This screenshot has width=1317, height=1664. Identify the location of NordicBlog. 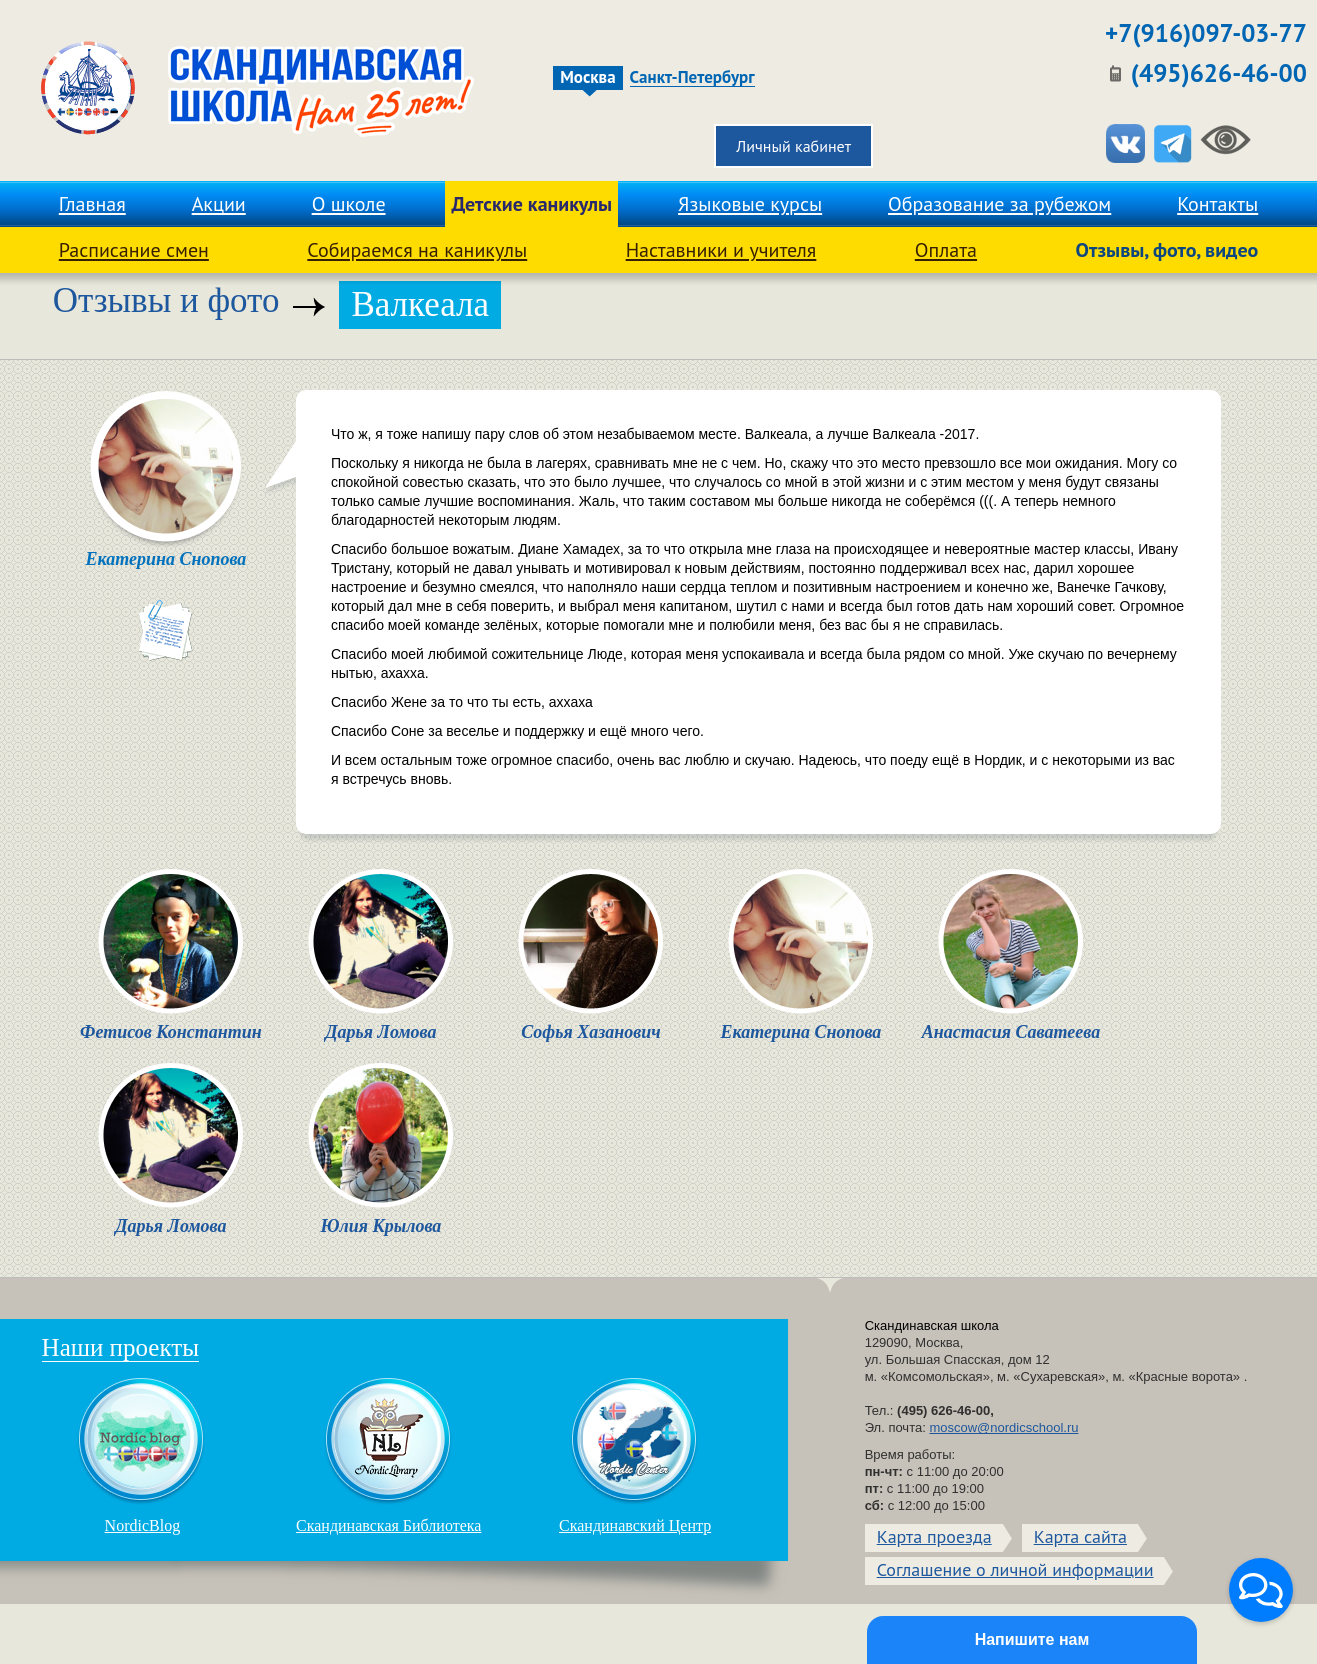
(142, 1455).